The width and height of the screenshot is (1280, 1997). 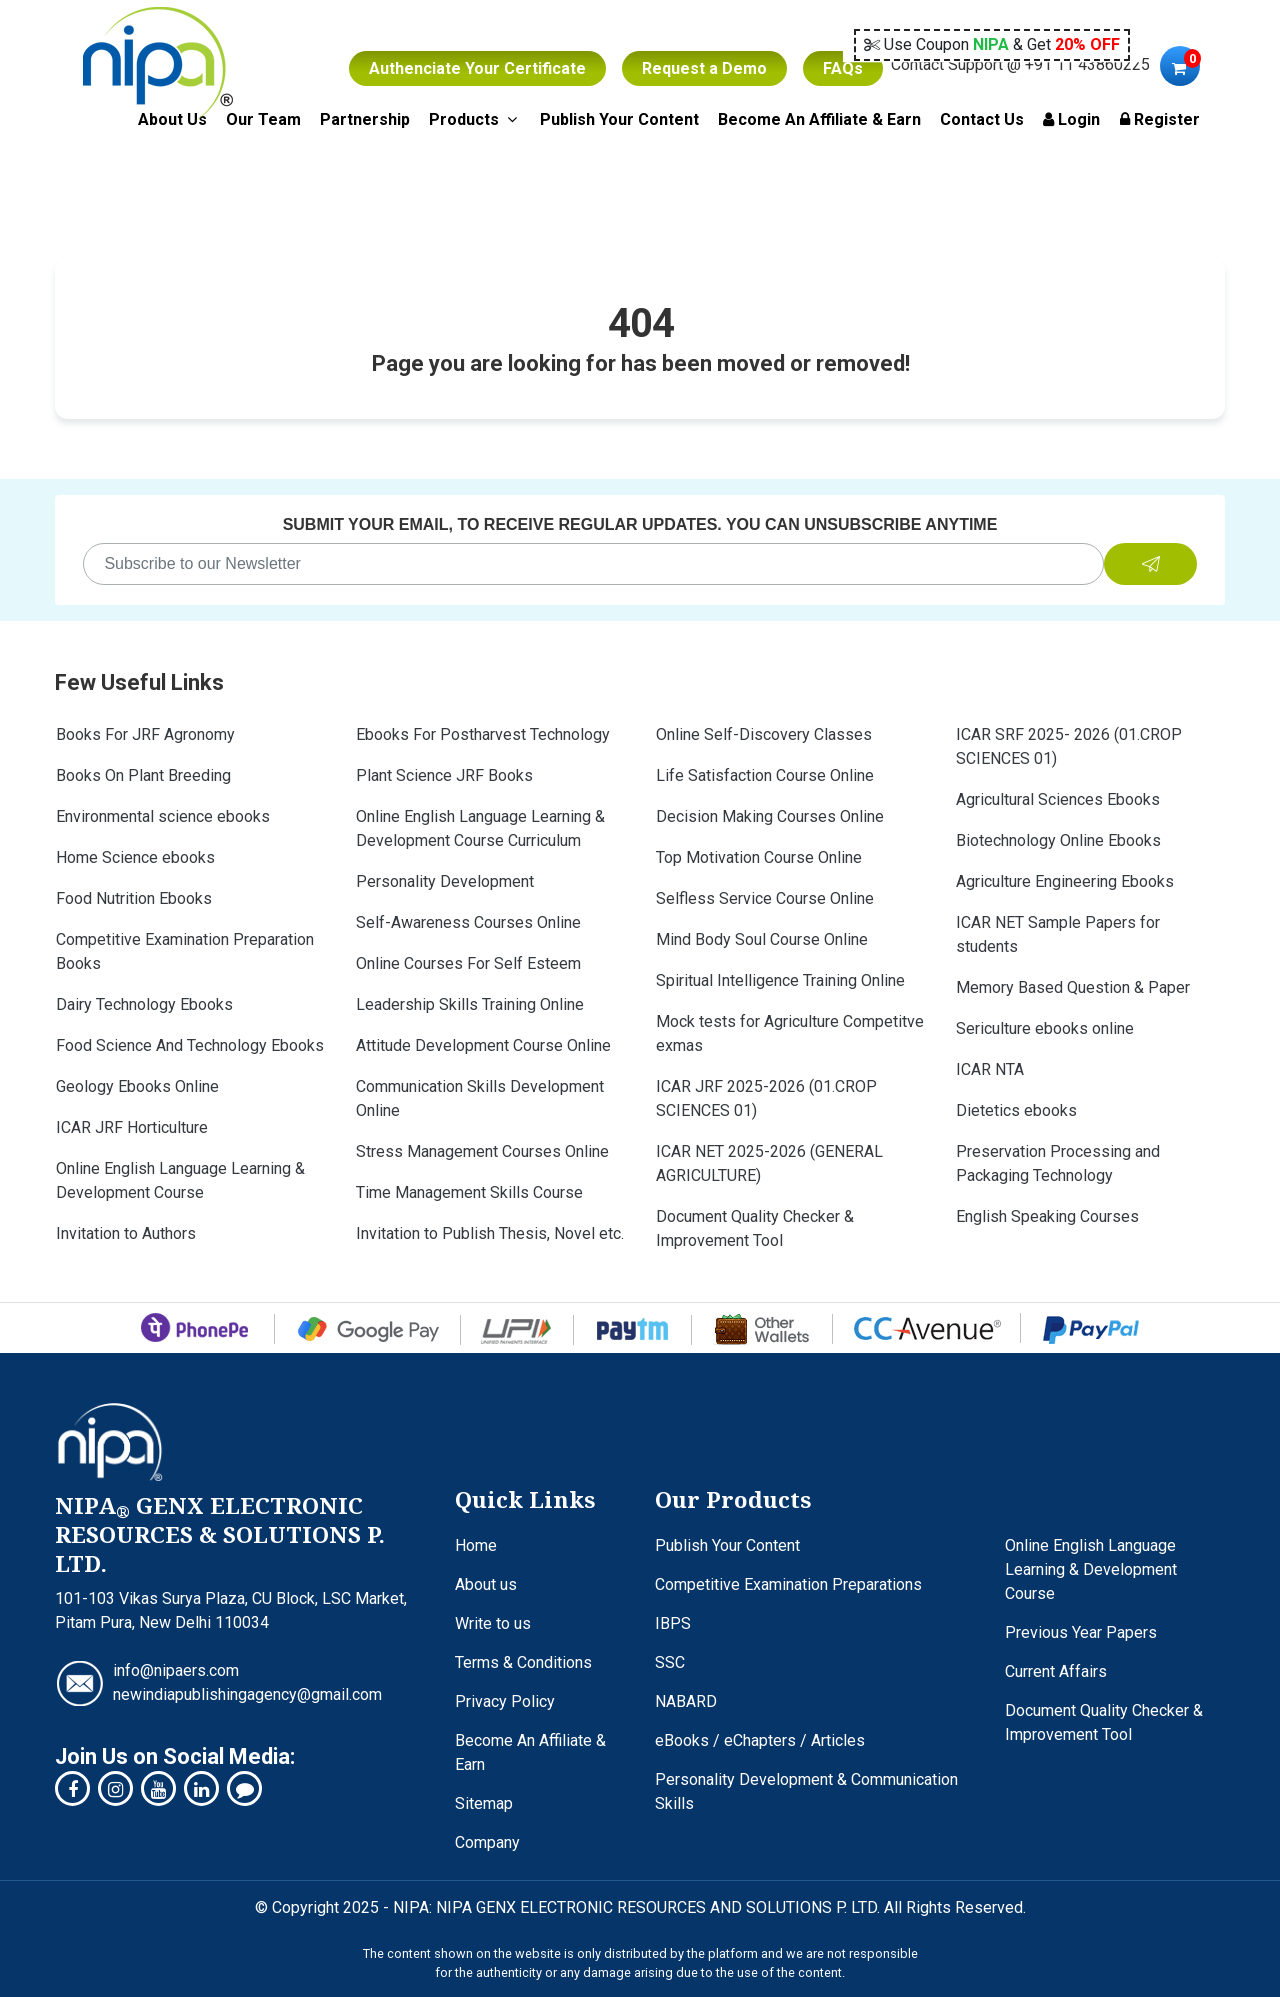 What do you see at coordinates (1058, 1163) in the screenshot?
I see `Preservation Processing and Packaging Technology` at bounding box center [1058, 1163].